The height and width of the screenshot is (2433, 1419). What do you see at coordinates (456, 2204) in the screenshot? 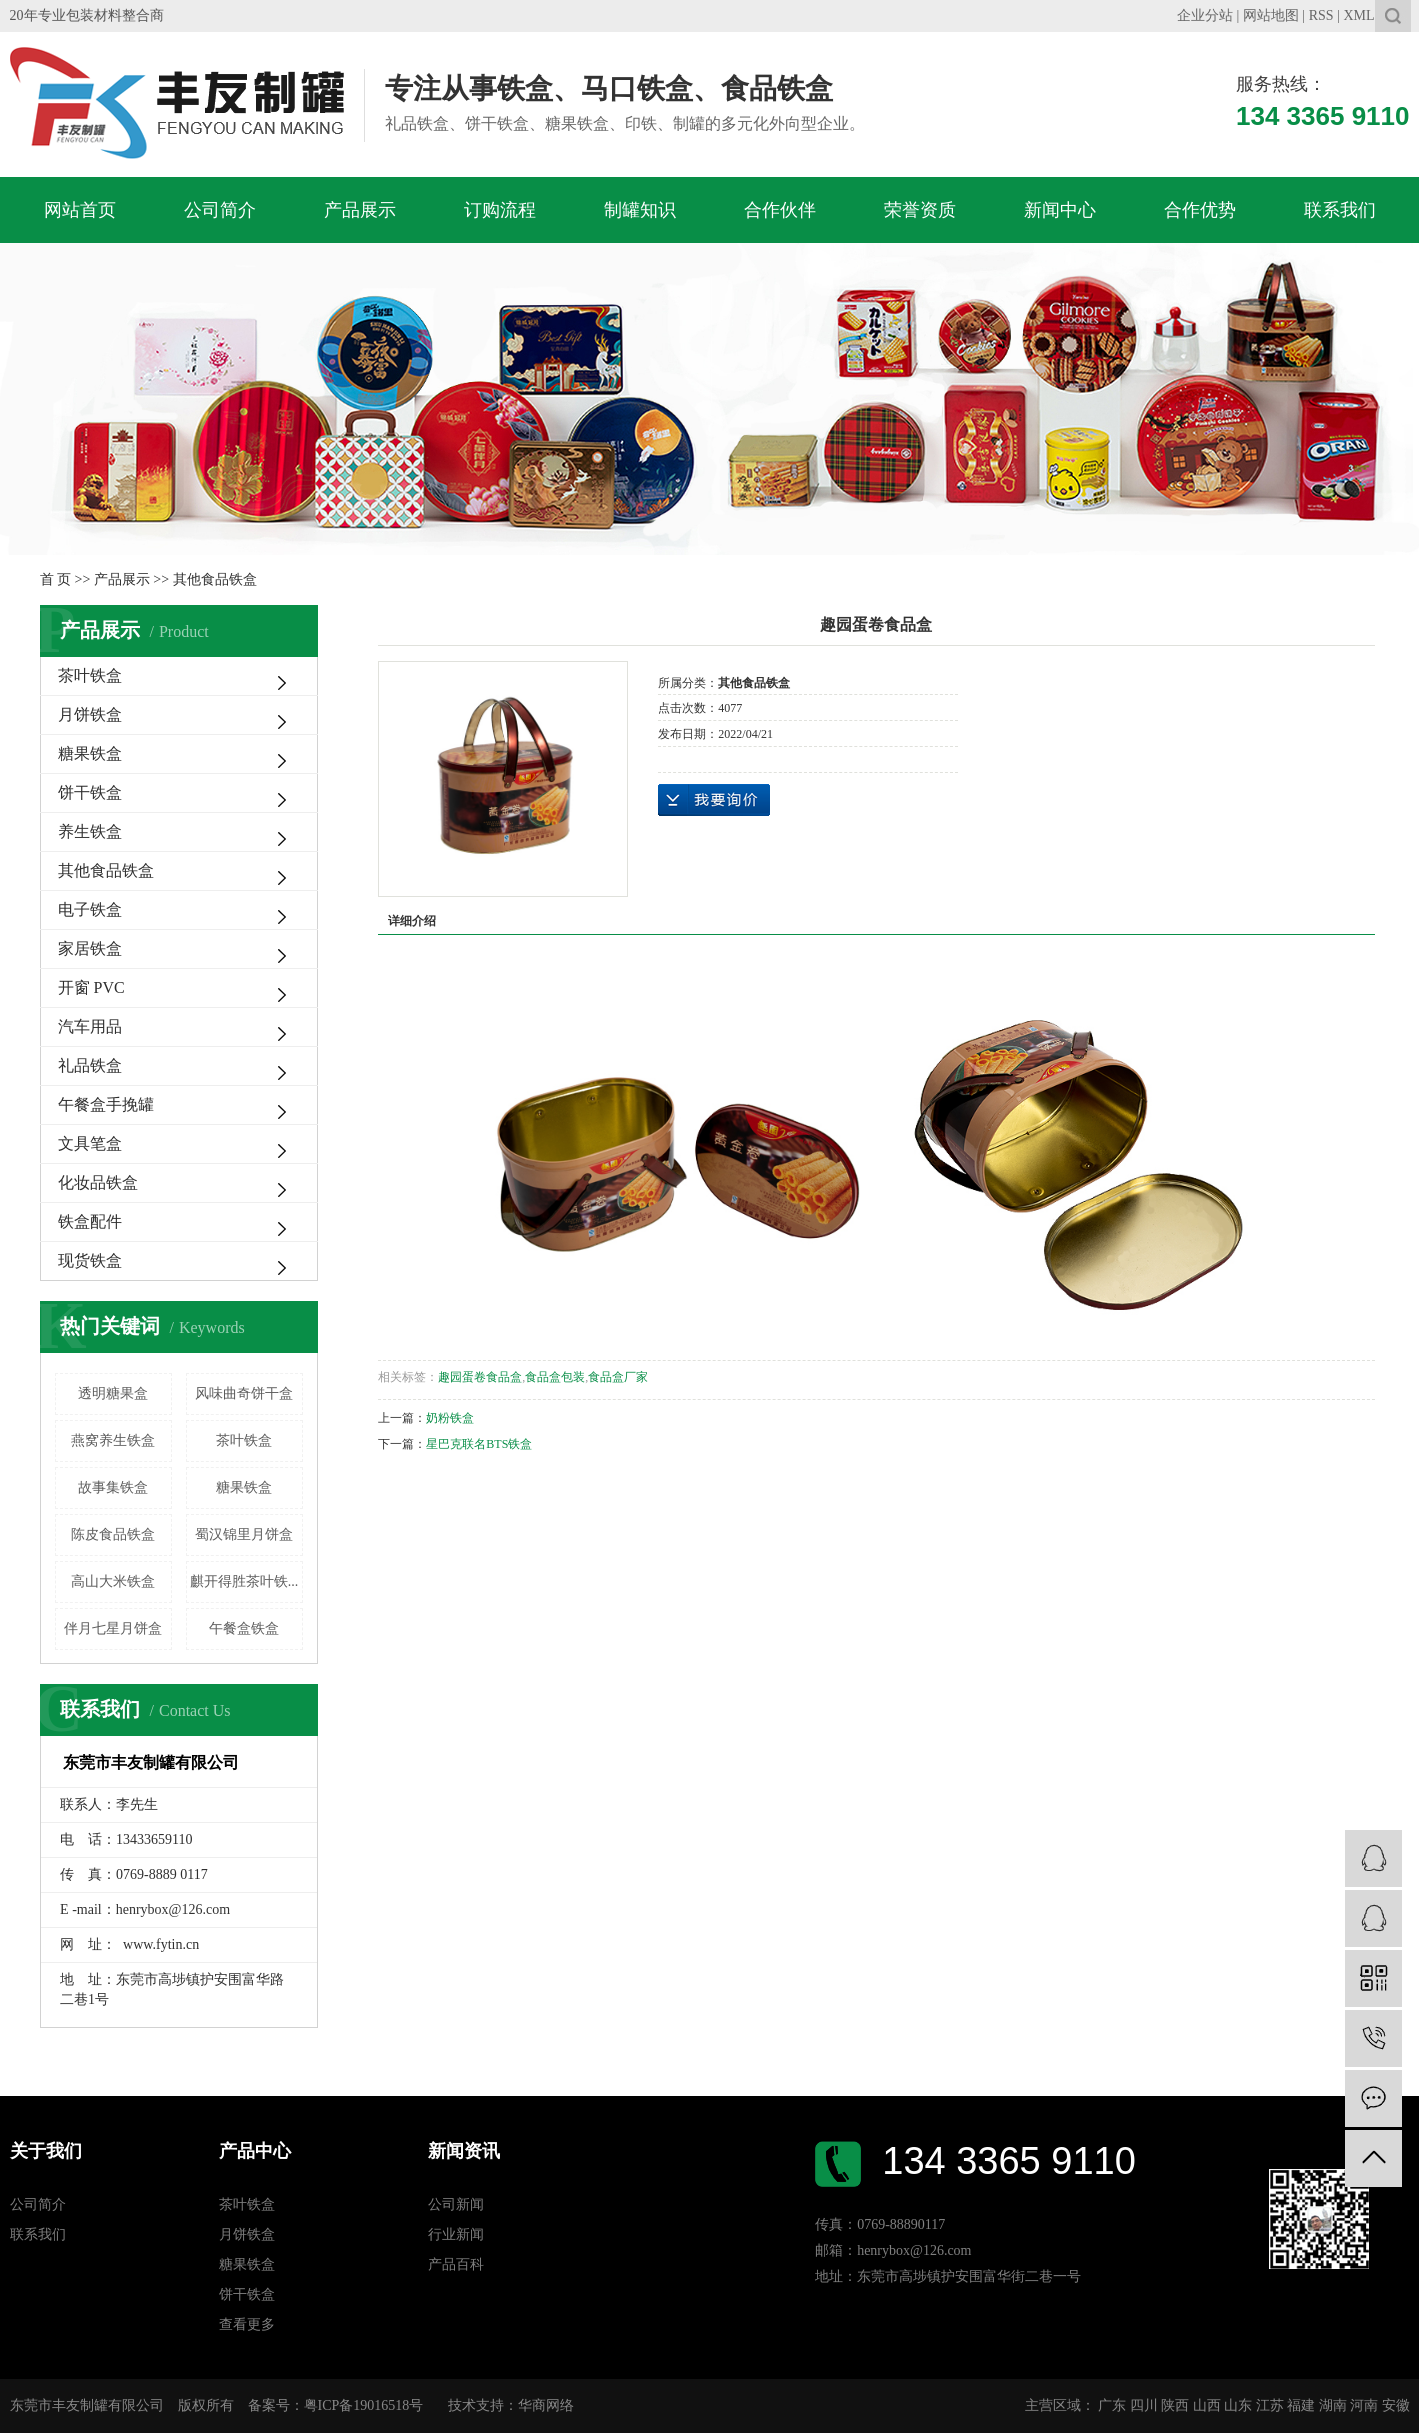
I see `公司新闻` at bounding box center [456, 2204].